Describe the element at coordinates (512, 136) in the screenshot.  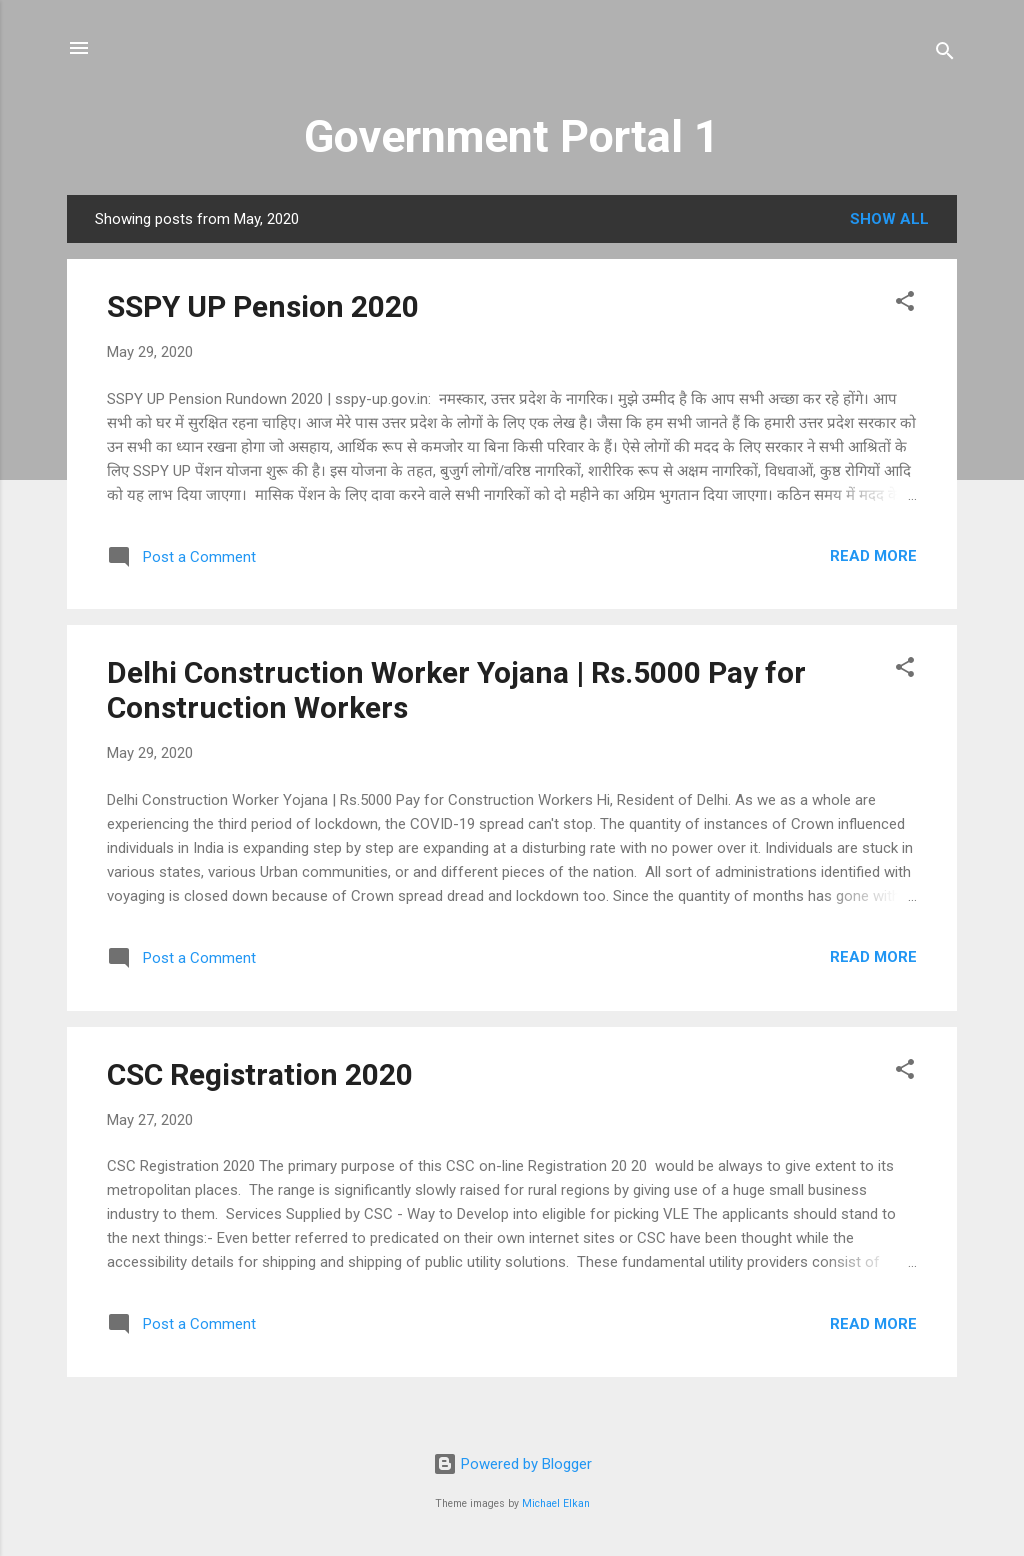
I see `Government Portal 1` at that location.